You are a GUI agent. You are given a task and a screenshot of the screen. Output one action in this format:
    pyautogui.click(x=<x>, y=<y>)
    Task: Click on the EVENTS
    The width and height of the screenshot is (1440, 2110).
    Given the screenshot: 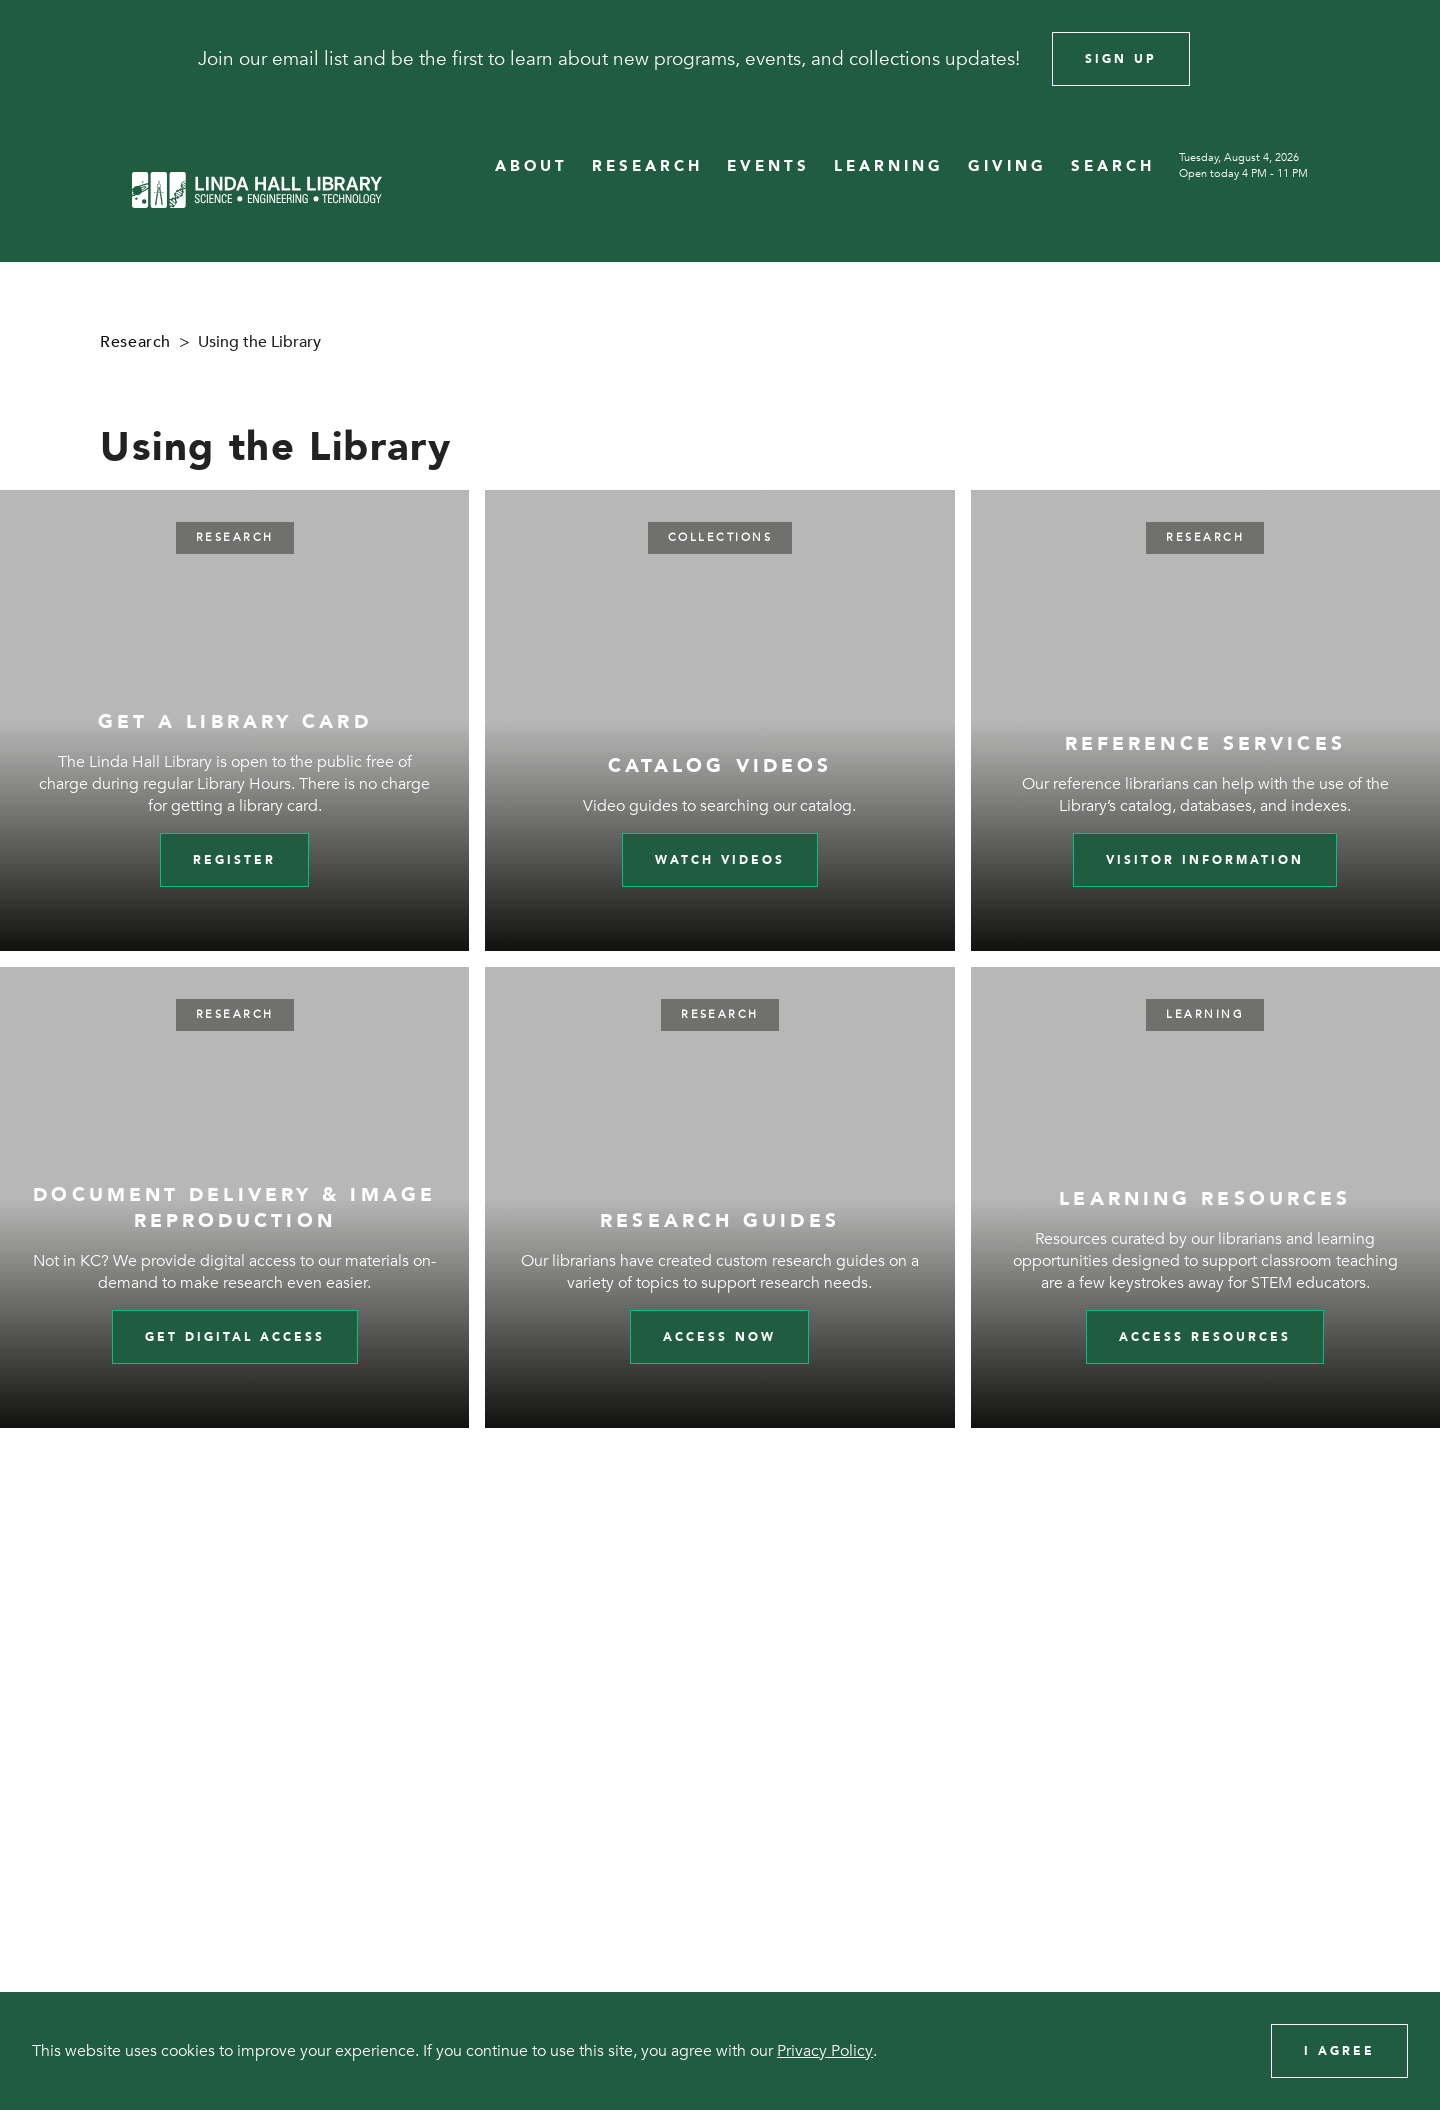 What is the action you would take?
    pyautogui.click(x=768, y=166)
    